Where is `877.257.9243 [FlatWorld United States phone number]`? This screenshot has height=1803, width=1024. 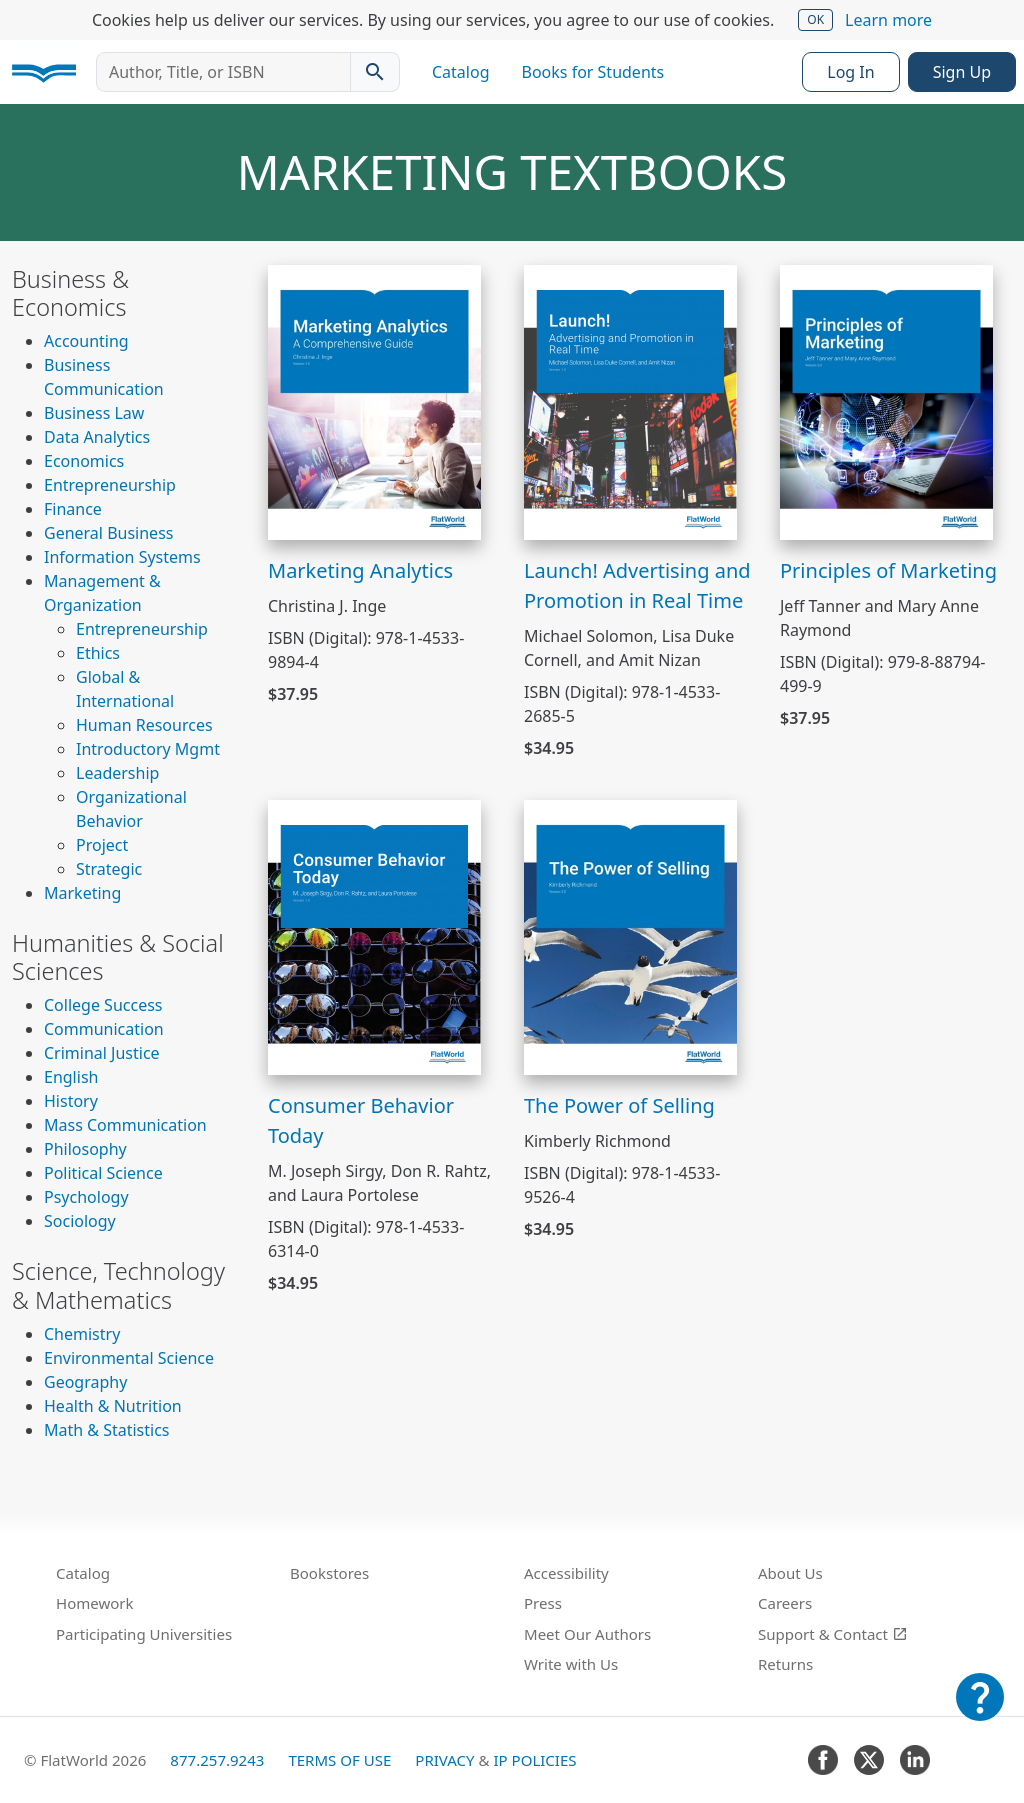 877.257.9243 [FlatWorld United States phone number] is located at coordinates (217, 1760).